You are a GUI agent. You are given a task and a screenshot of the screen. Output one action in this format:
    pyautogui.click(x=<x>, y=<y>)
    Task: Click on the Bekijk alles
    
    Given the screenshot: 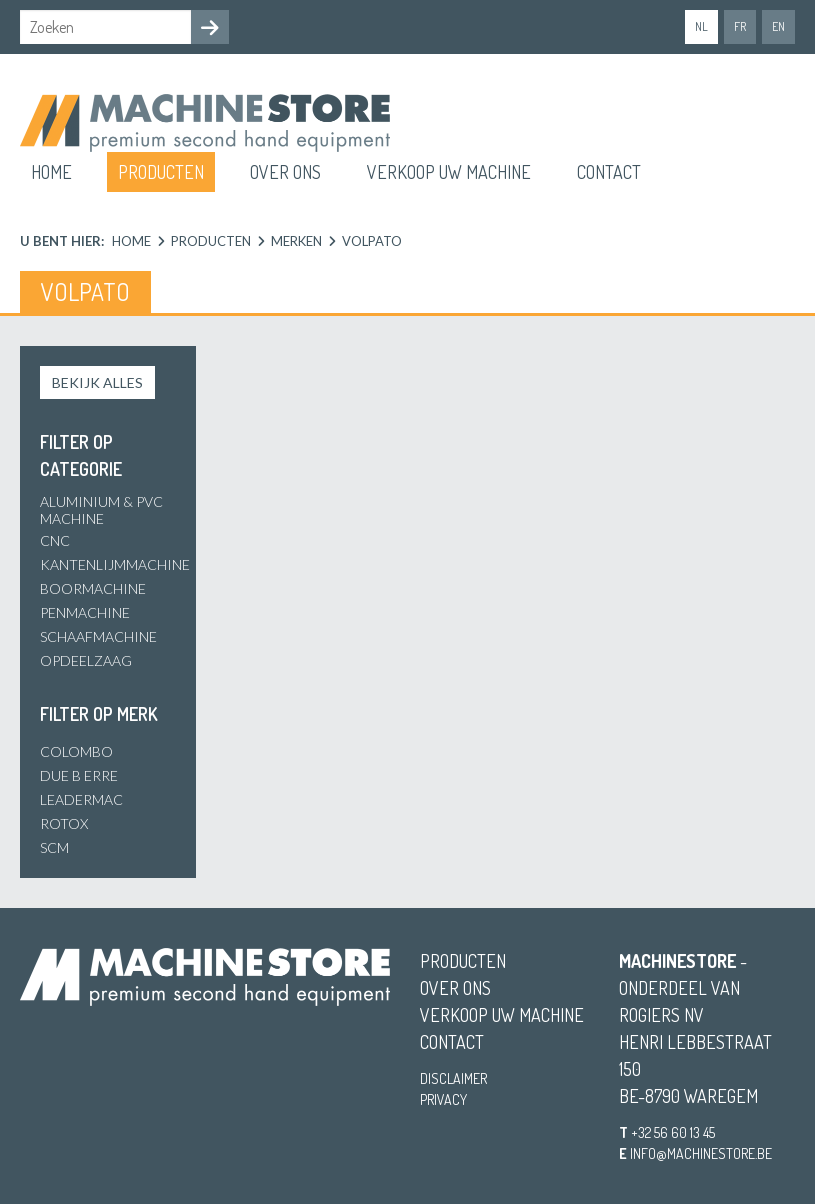 What is the action you would take?
    pyautogui.click(x=97, y=382)
    